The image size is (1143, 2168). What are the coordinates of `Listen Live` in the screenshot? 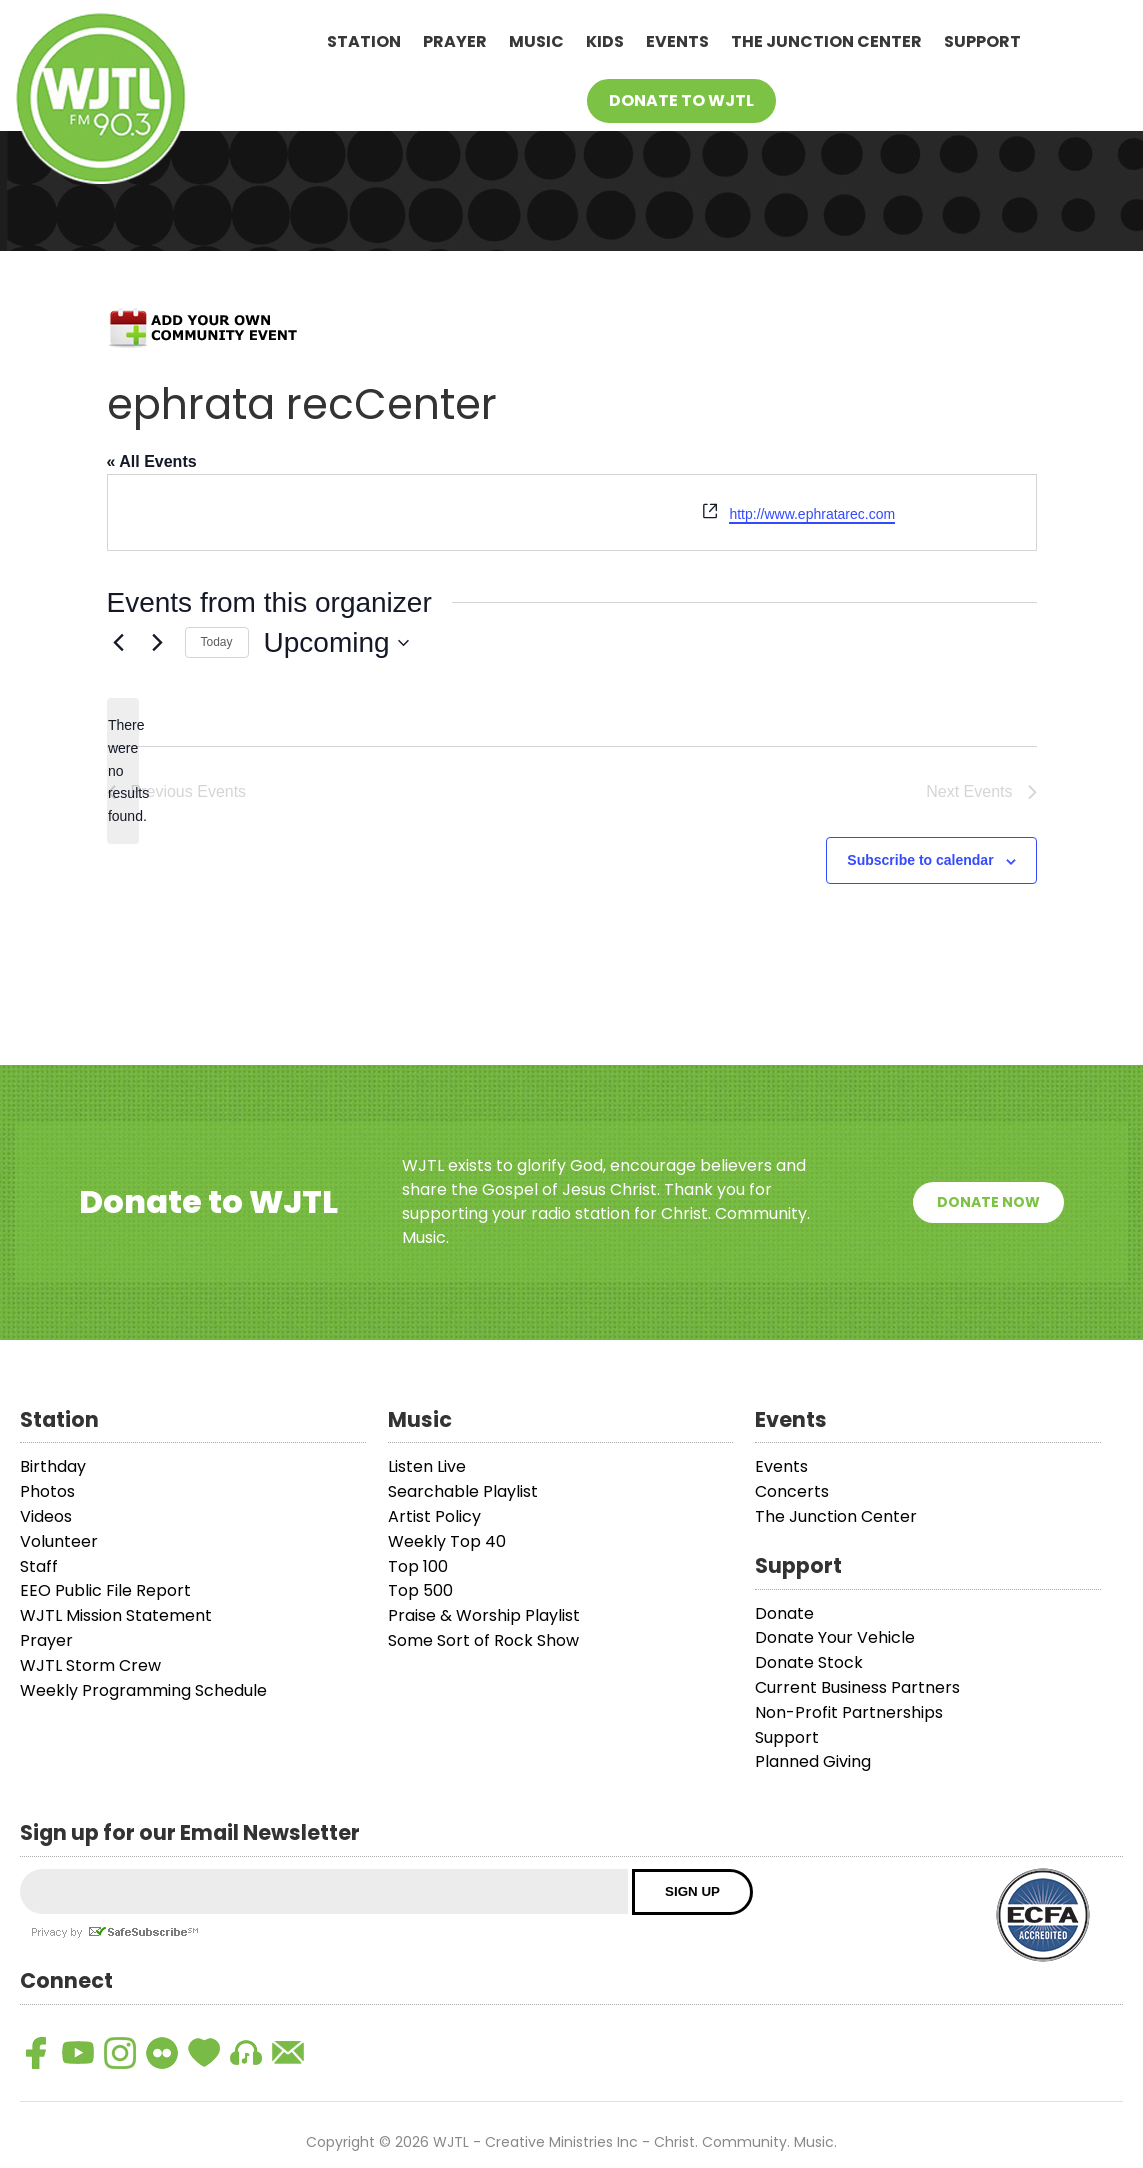 It's located at (427, 1466).